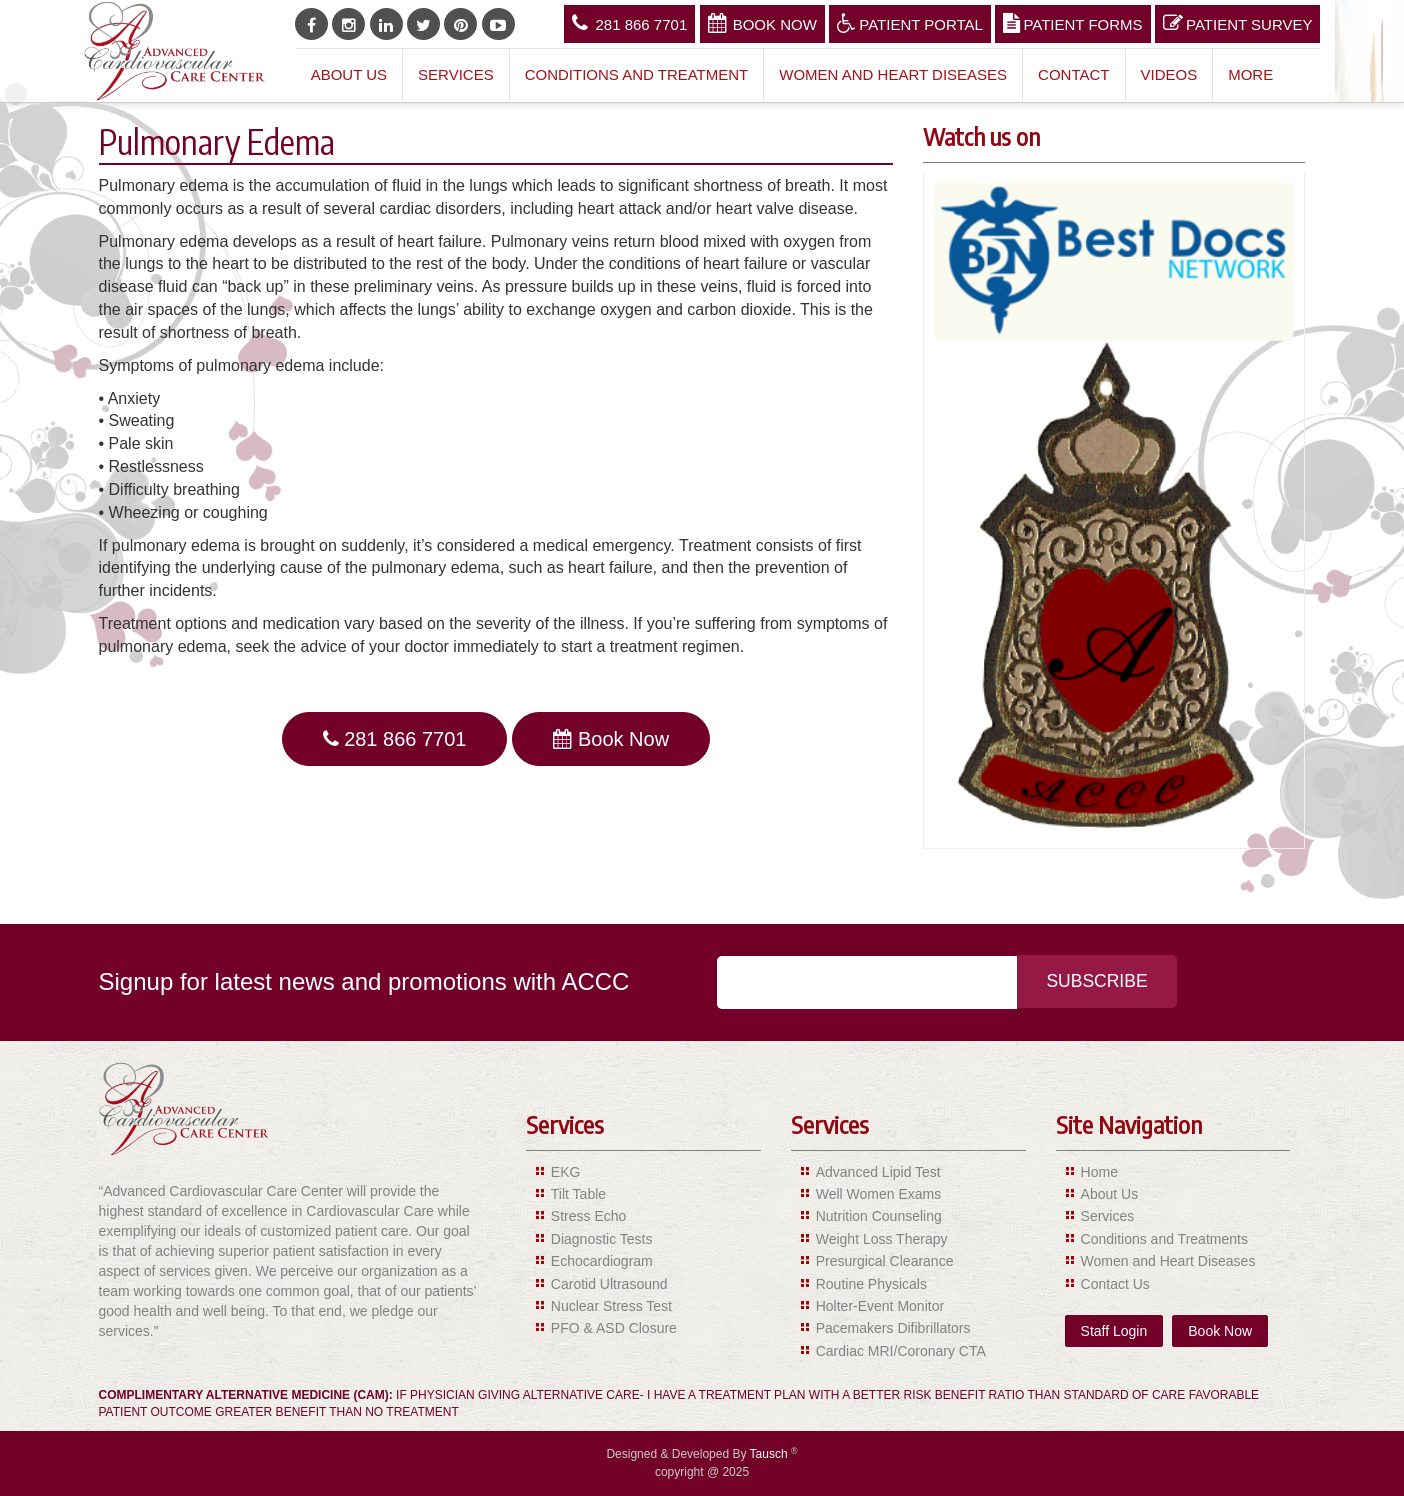 This screenshot has width=1404, height=1496. Describe the element at coordinates (1114, 1331) in the screenshot. I see `Staff Login` at that location.